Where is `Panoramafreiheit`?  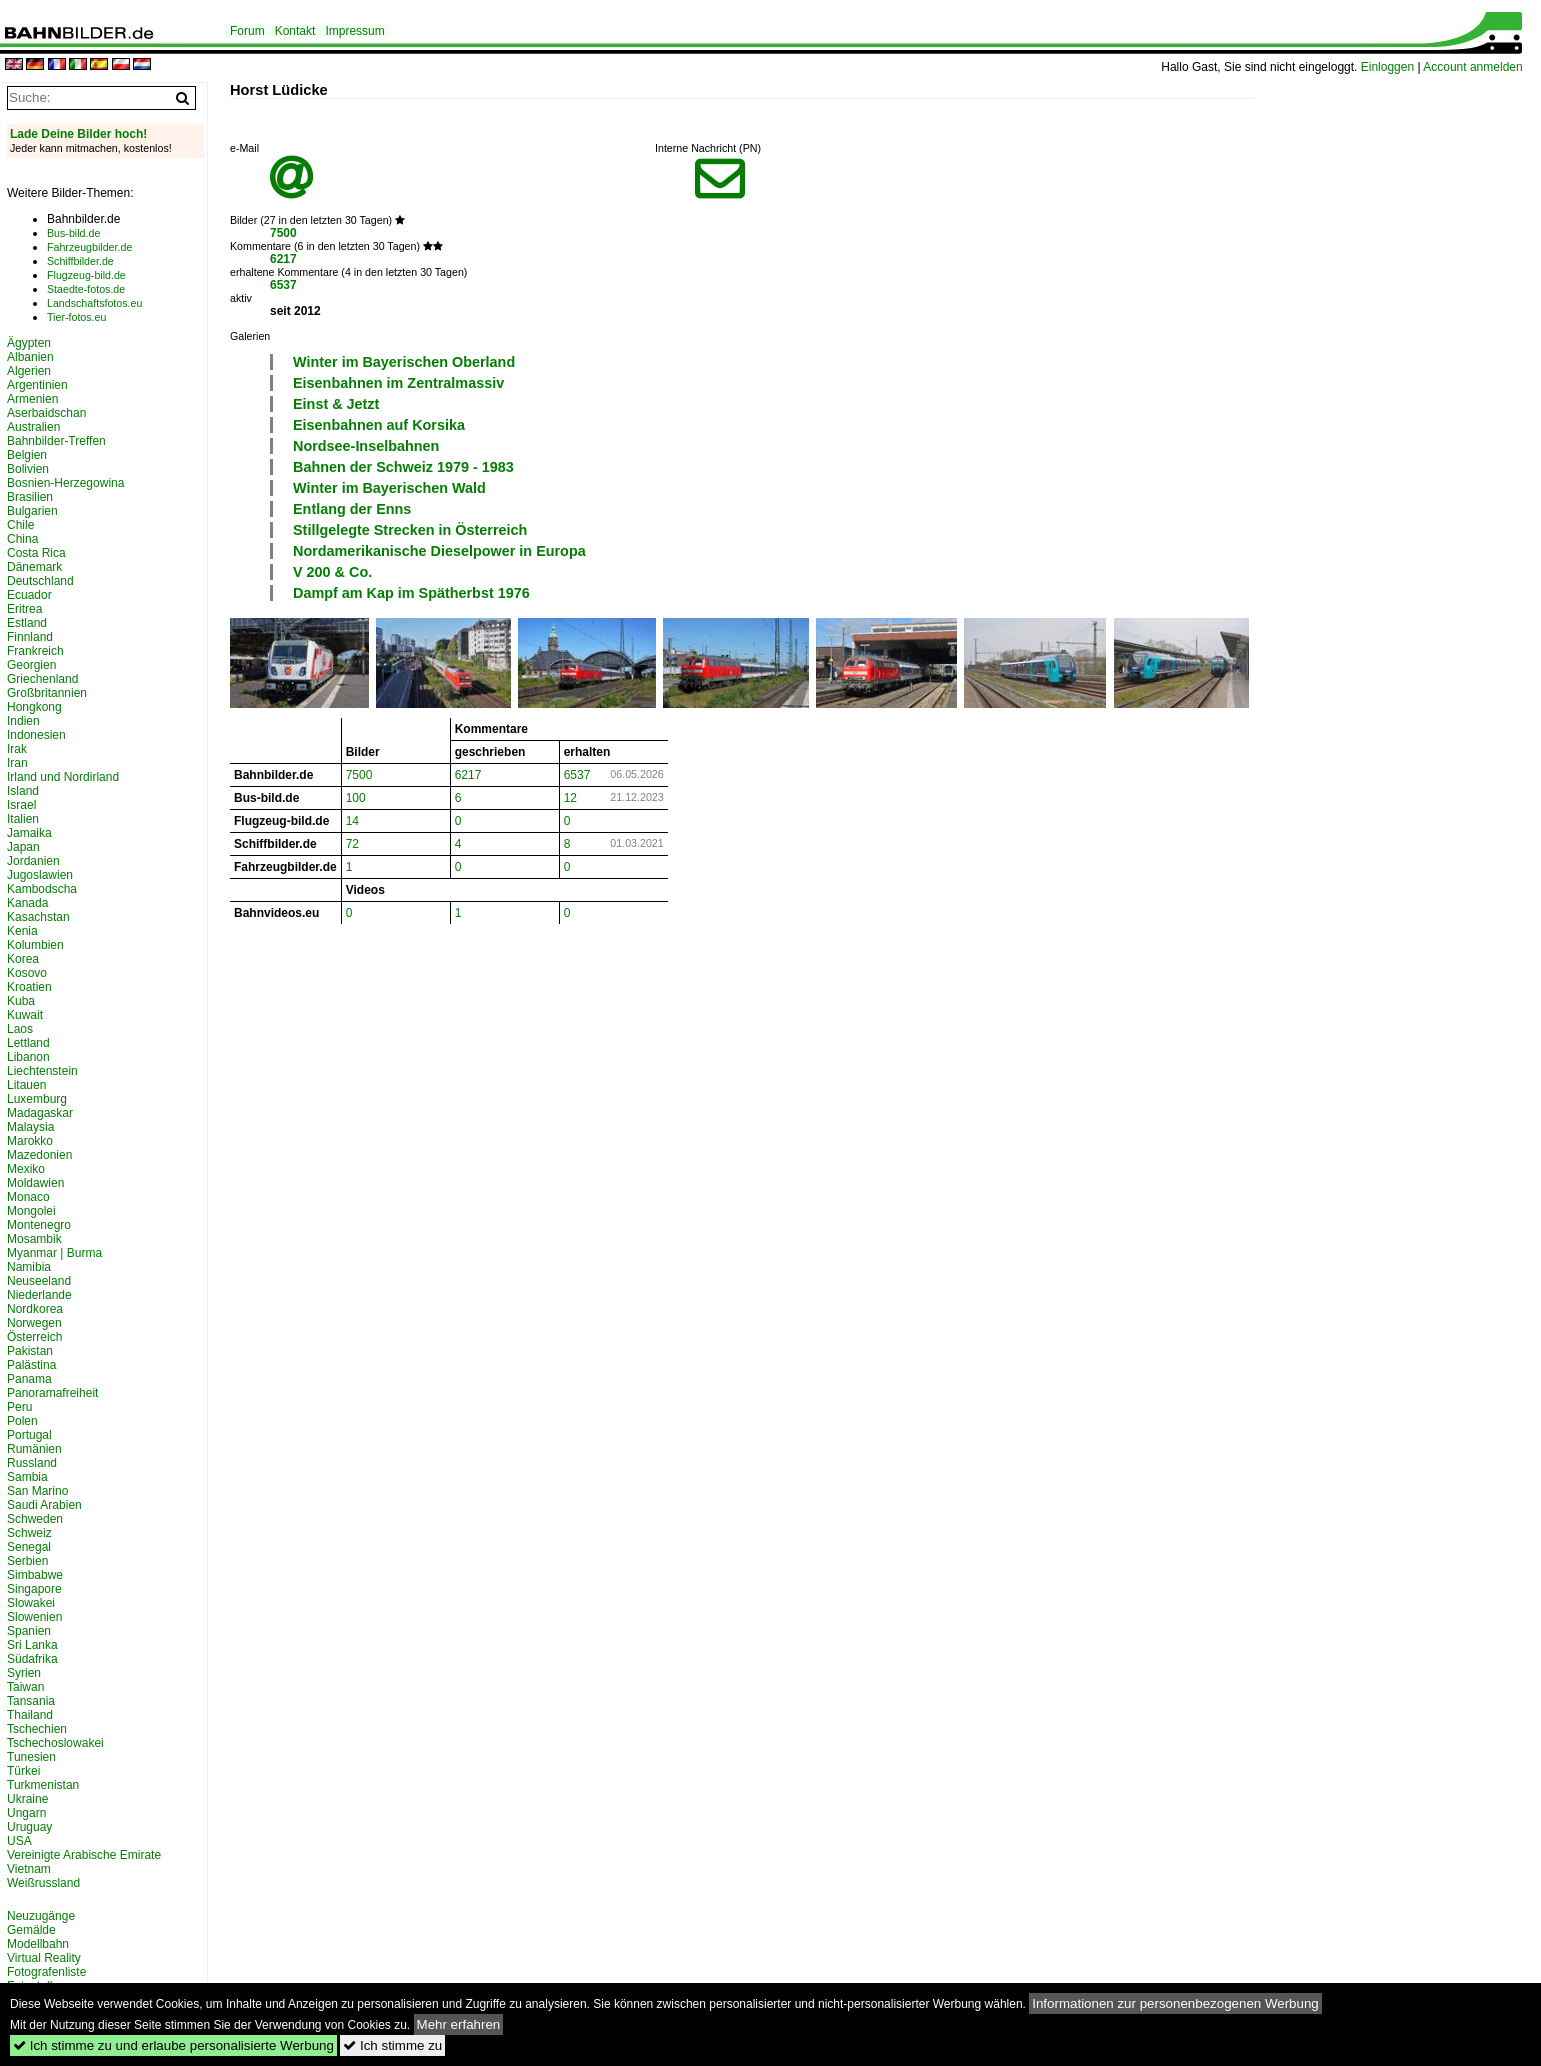 Panoramafreiheit is located at coordinates (52, 1393).